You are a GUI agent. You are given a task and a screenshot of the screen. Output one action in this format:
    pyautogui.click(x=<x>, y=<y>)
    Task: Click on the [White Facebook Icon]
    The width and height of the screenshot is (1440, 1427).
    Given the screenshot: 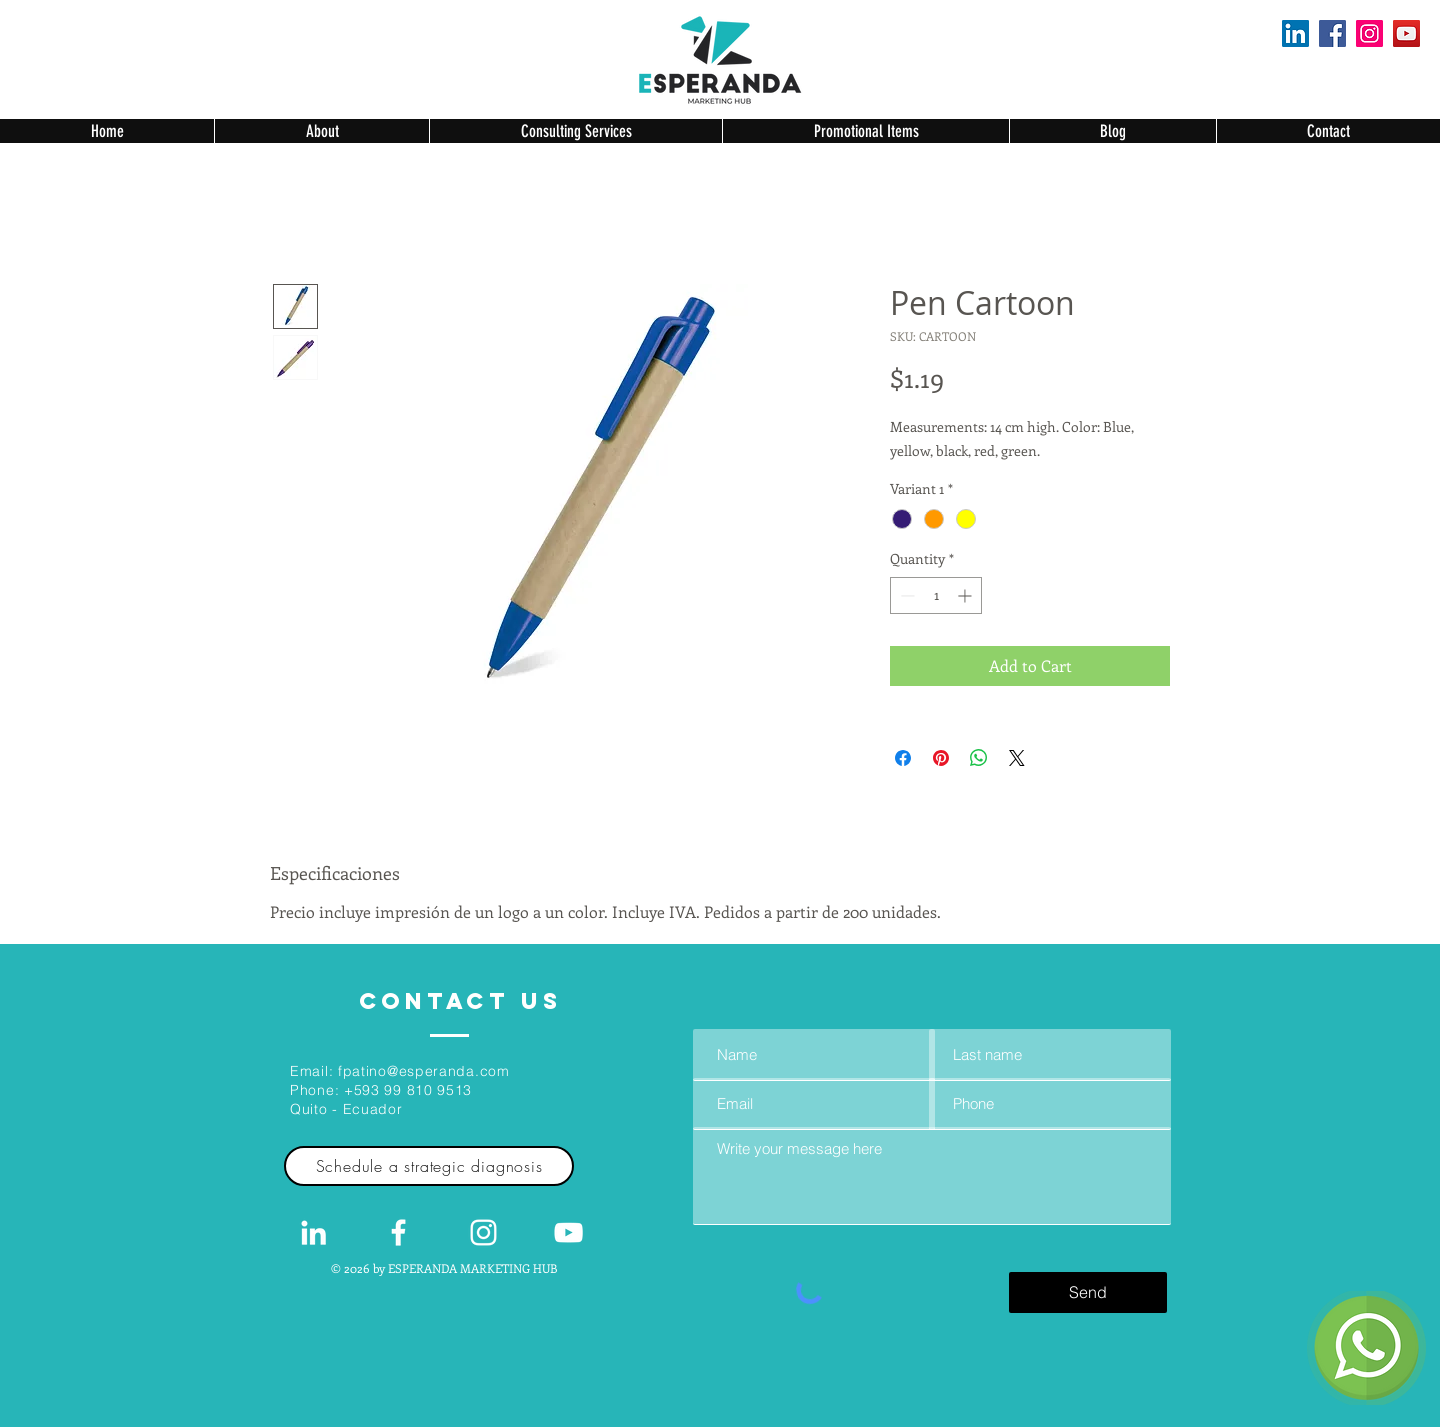 What is the action you would take?
    pyautogui.click(x=398, y=1232)
    